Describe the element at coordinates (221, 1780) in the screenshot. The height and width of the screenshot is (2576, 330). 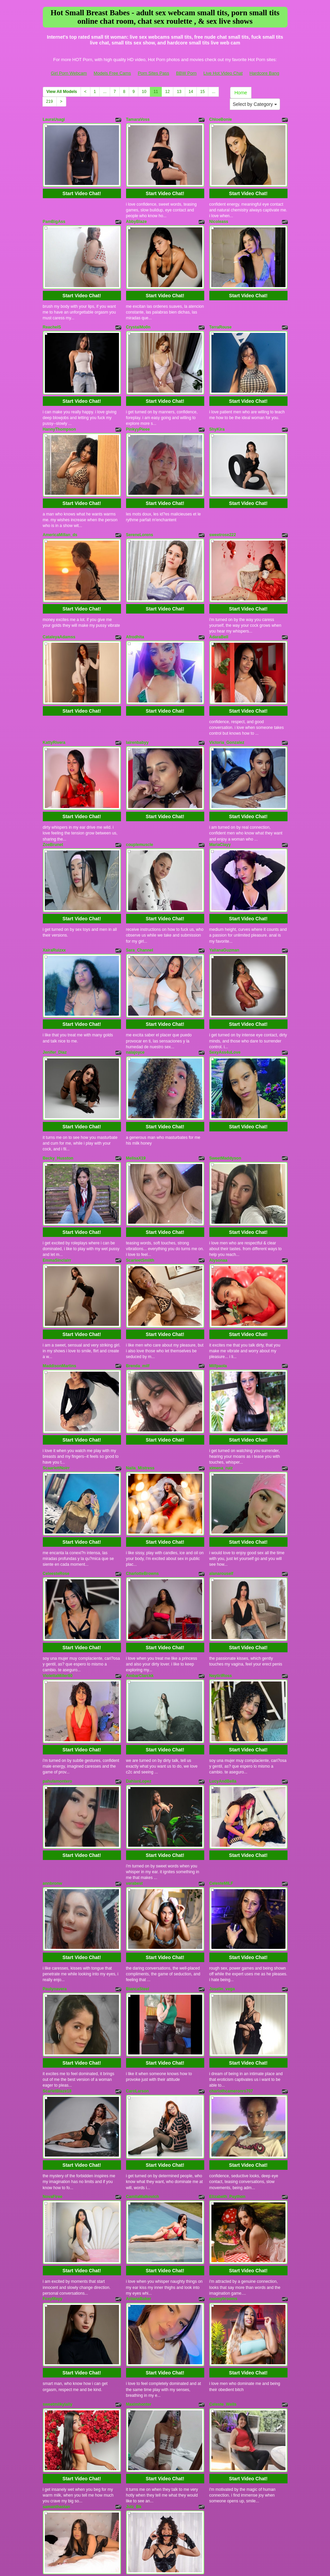
I see `CelesteMILF` at that location.